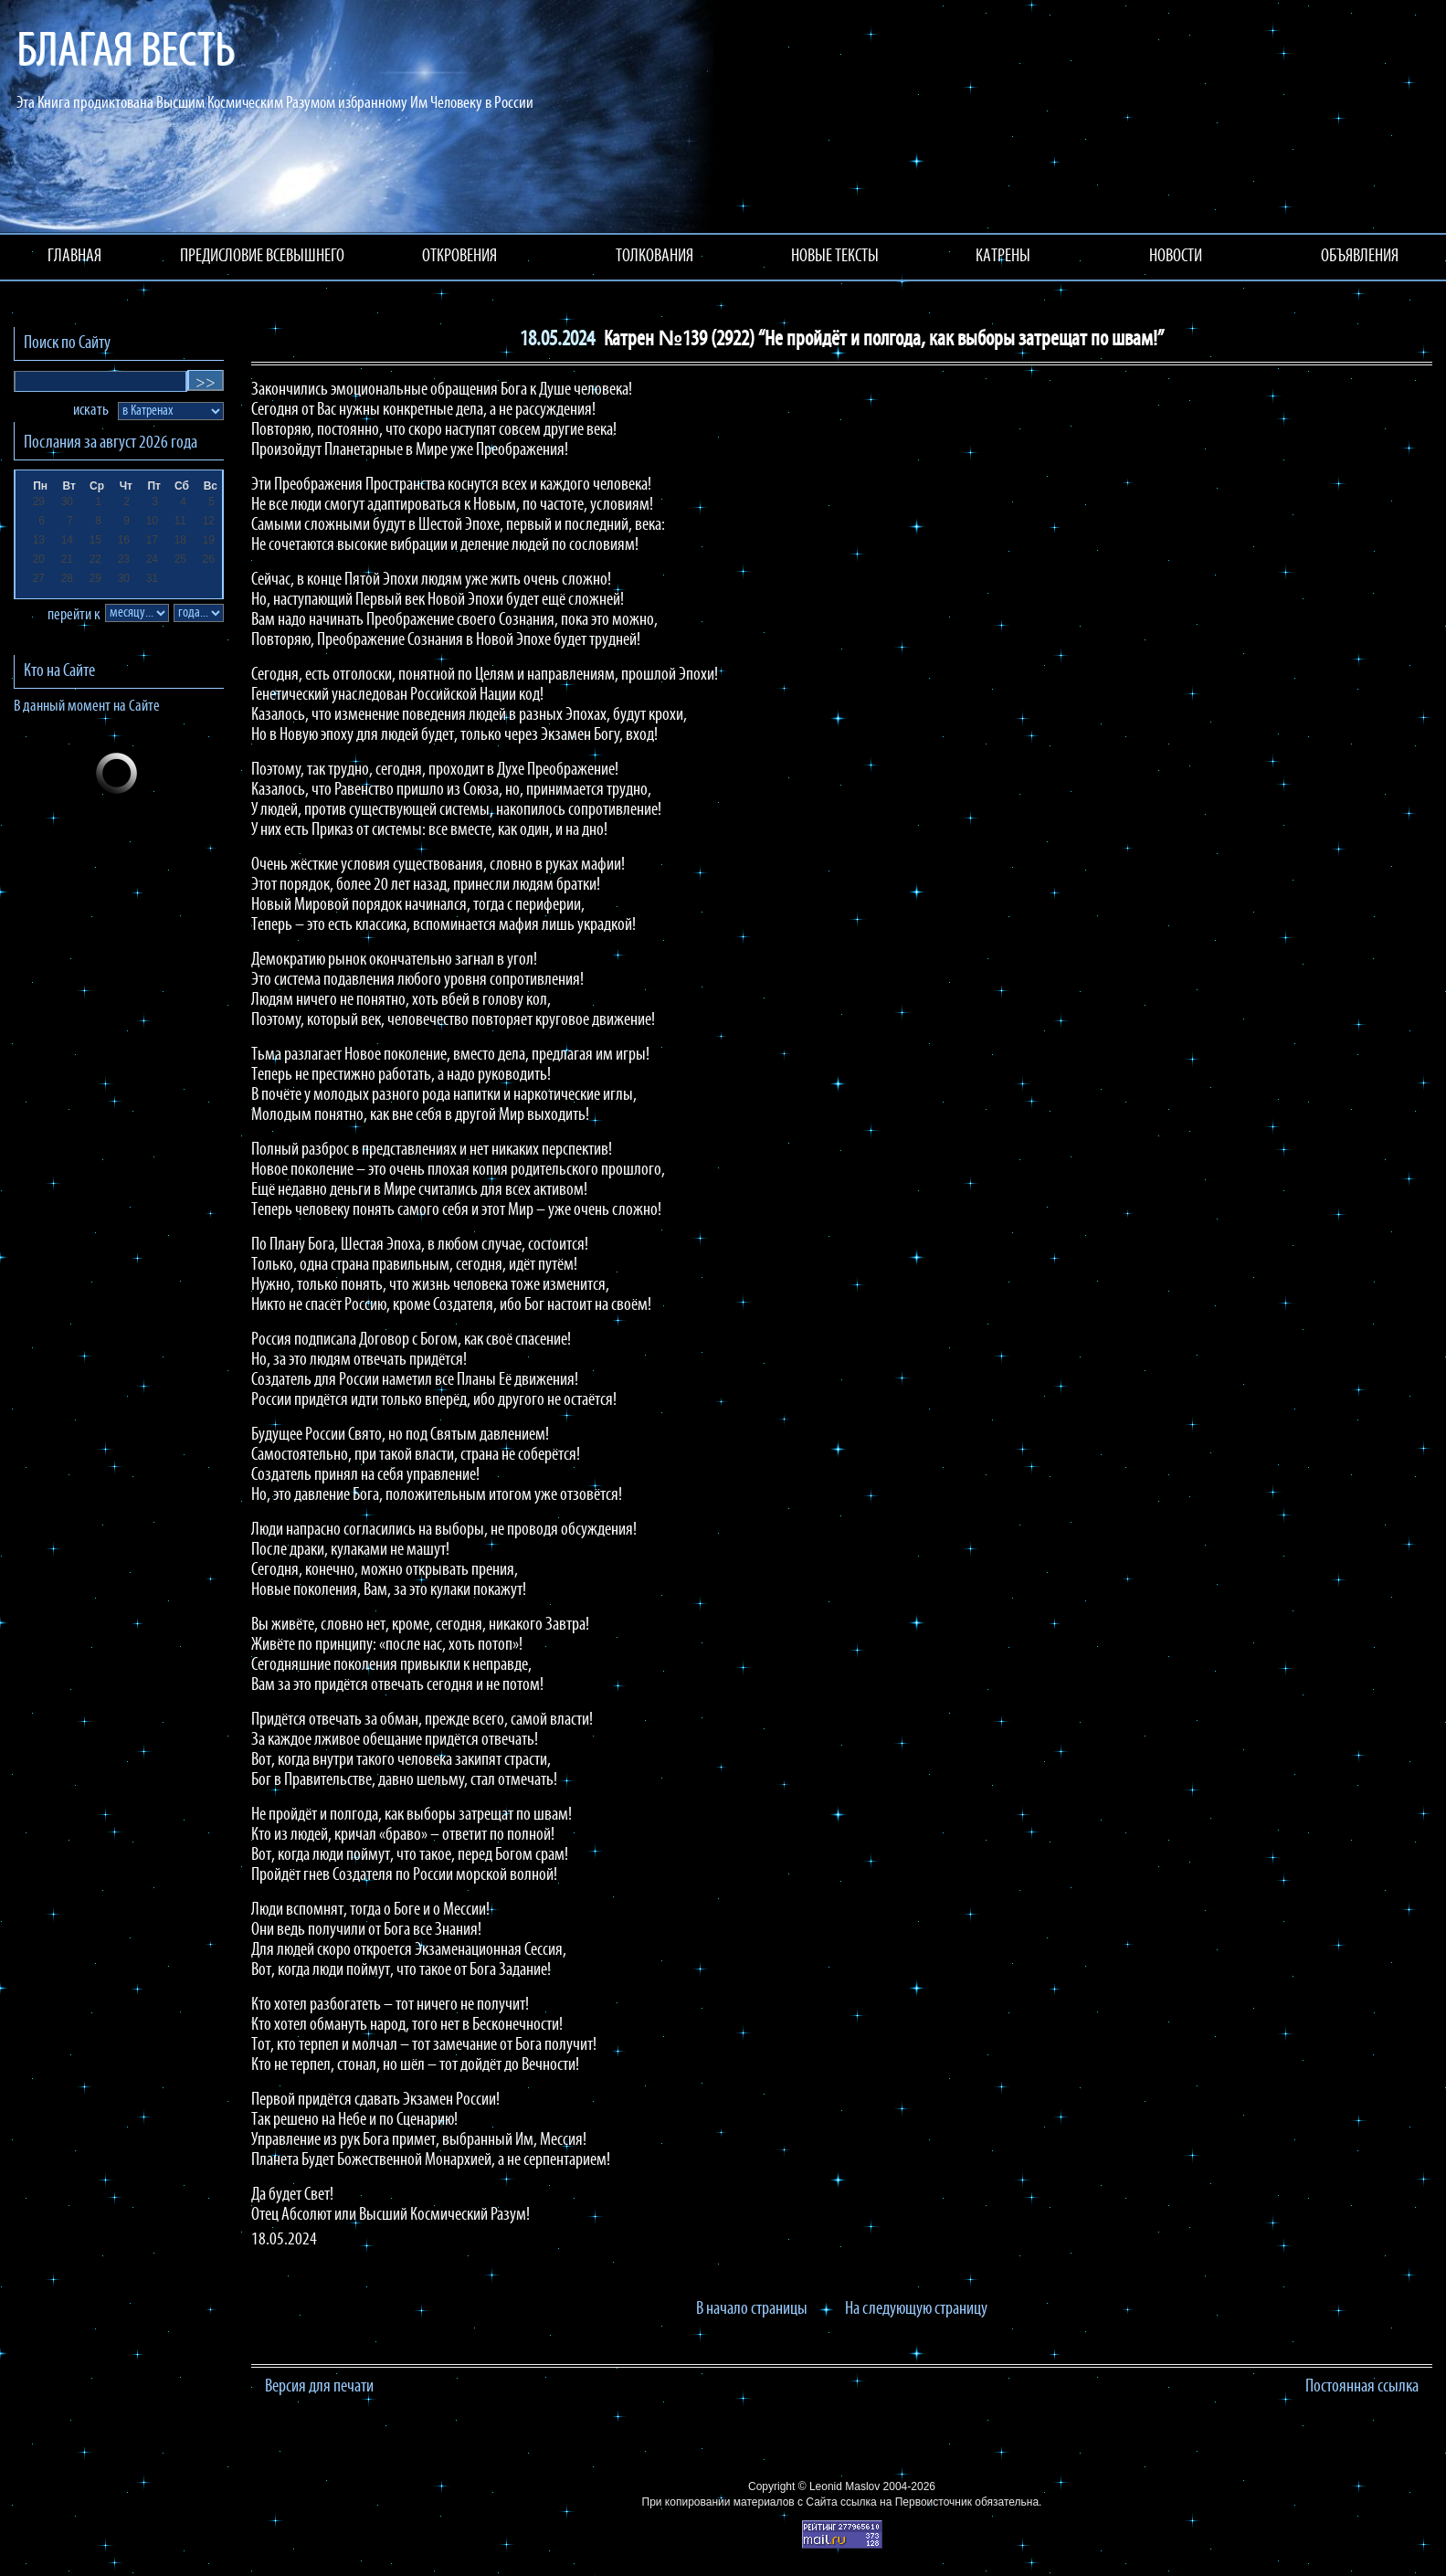 This screenshot has height=2576, width=1446. Describe the element at coordinates (1003, 257) in the screenshot. I see `КАТРЕНЫ` at that location.